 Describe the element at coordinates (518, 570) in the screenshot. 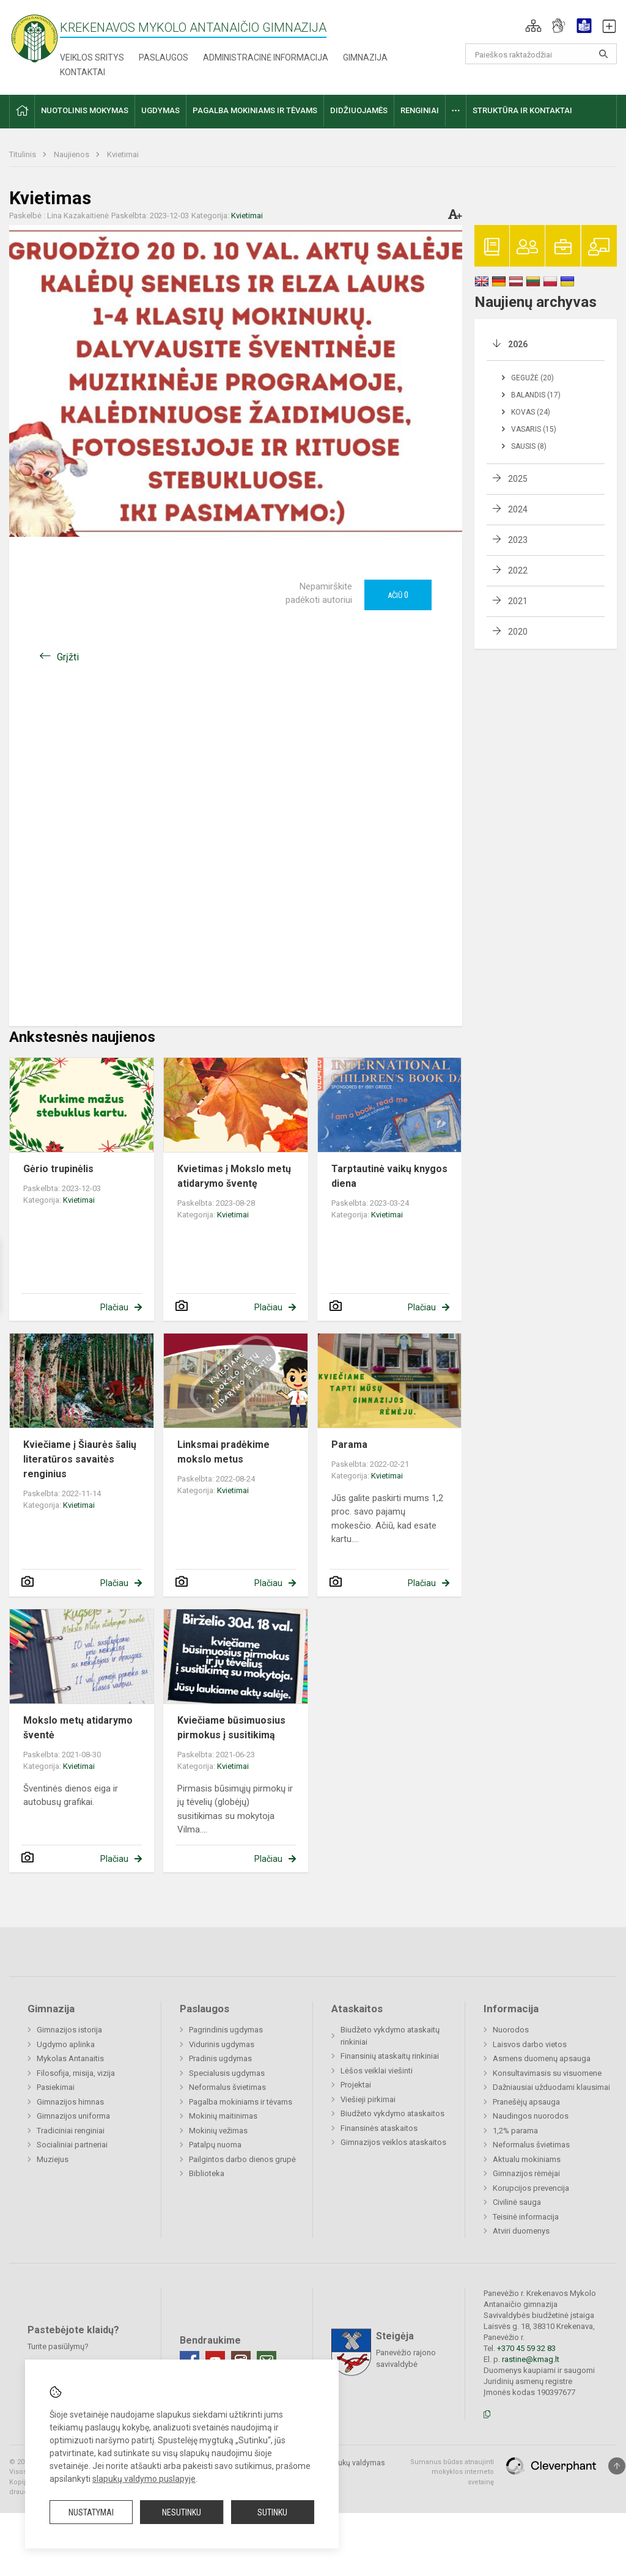

I see `2022` at that location.